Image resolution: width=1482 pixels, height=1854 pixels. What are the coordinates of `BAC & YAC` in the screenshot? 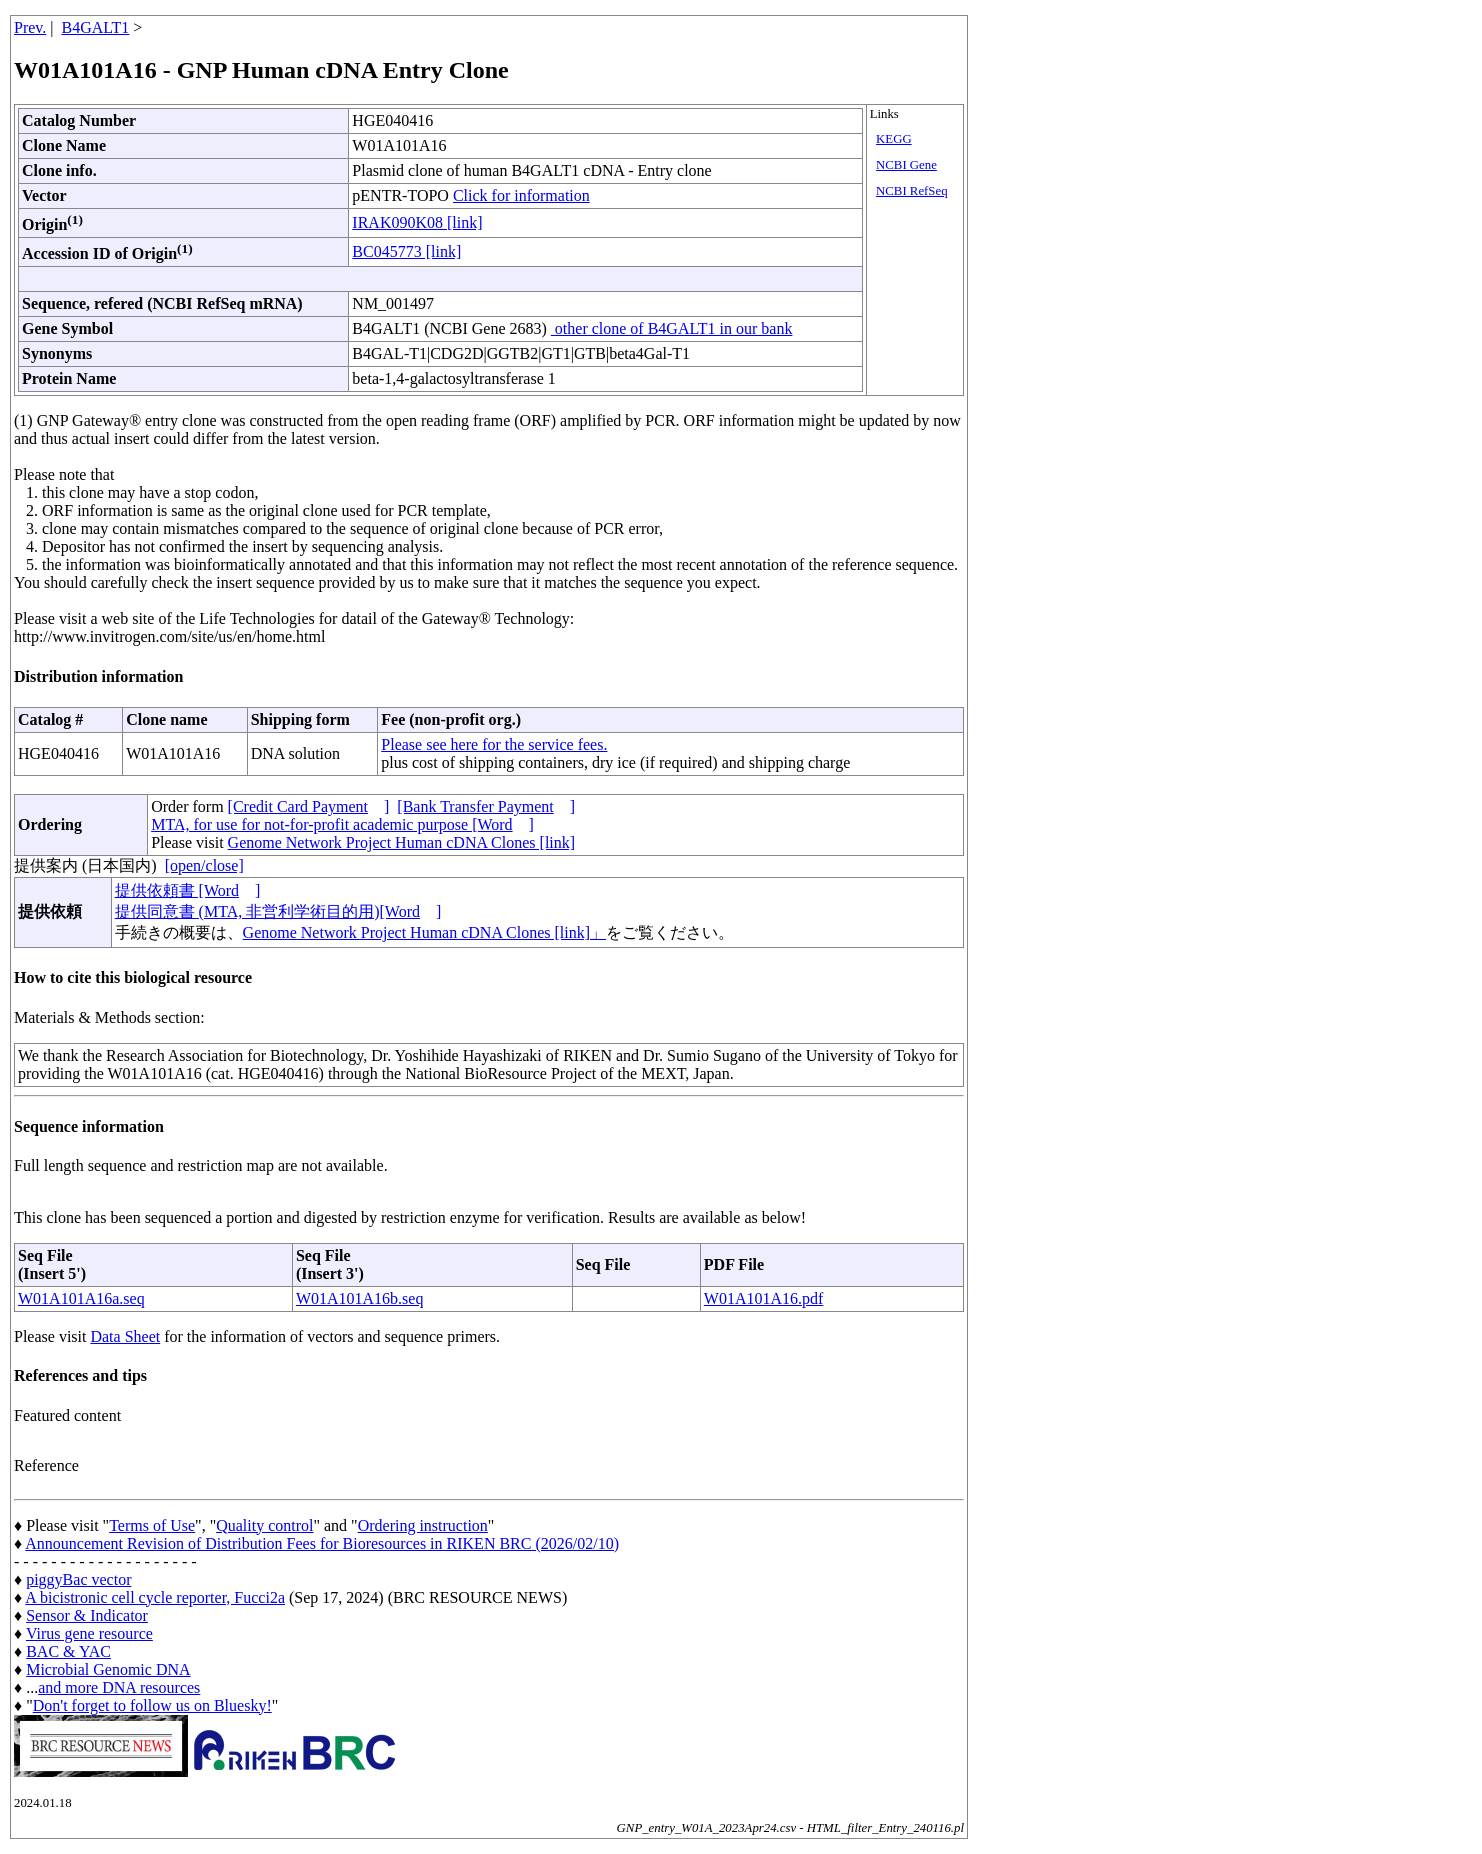 It's located at (68, 1651).